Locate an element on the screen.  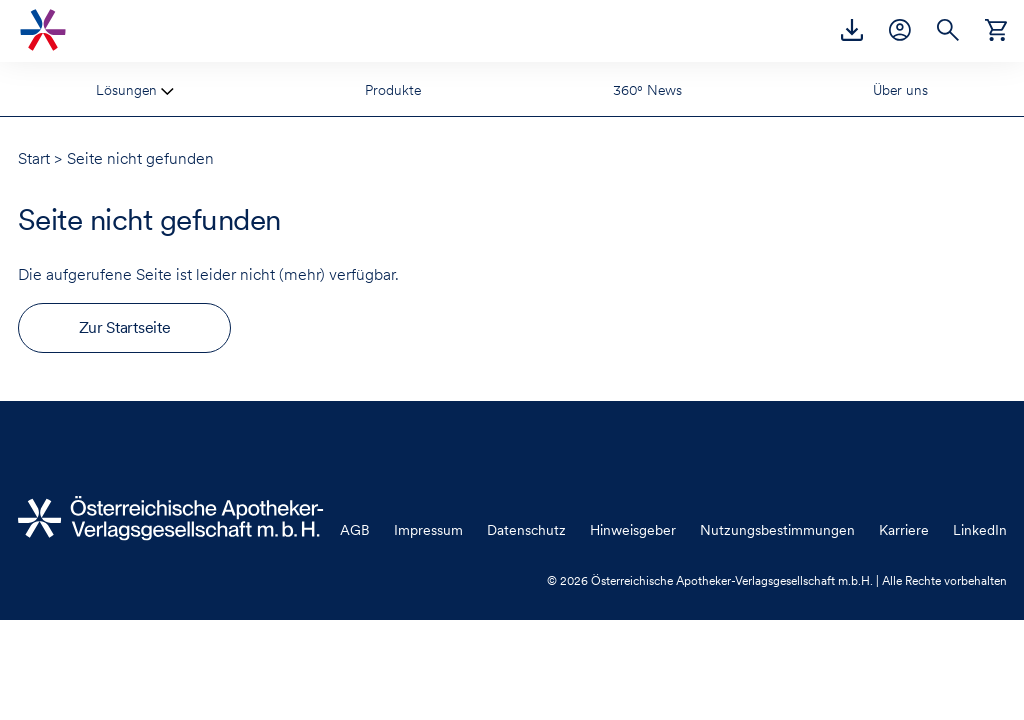
Impressum is located at coordinates (428, 530).